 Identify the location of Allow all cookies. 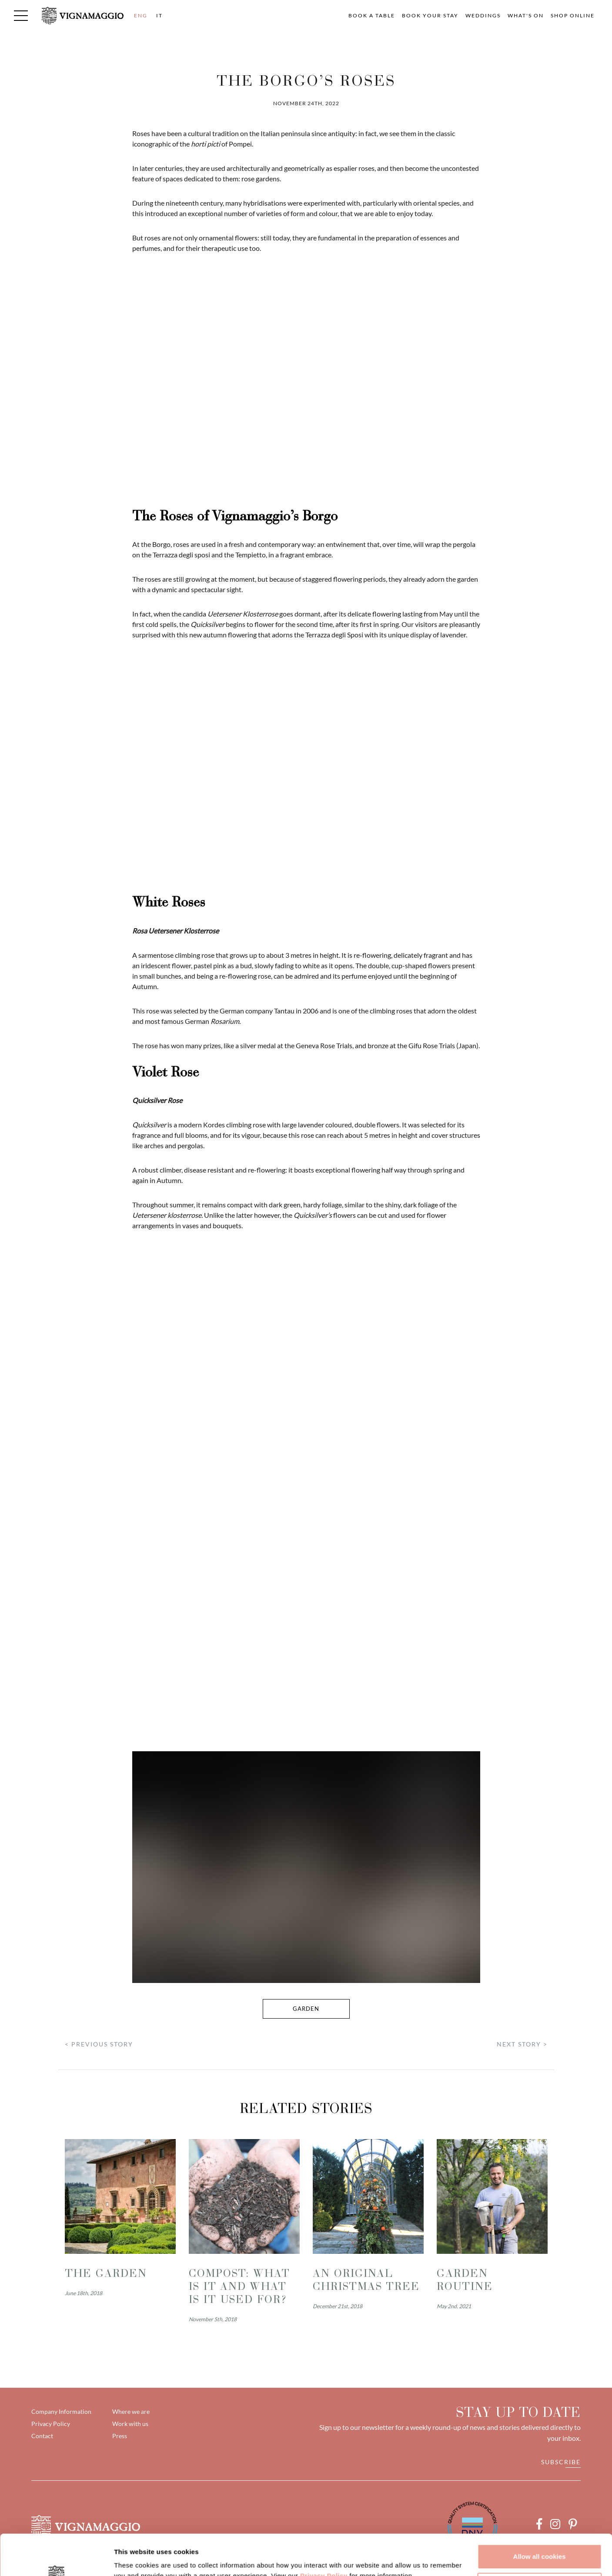
(539, 2515).